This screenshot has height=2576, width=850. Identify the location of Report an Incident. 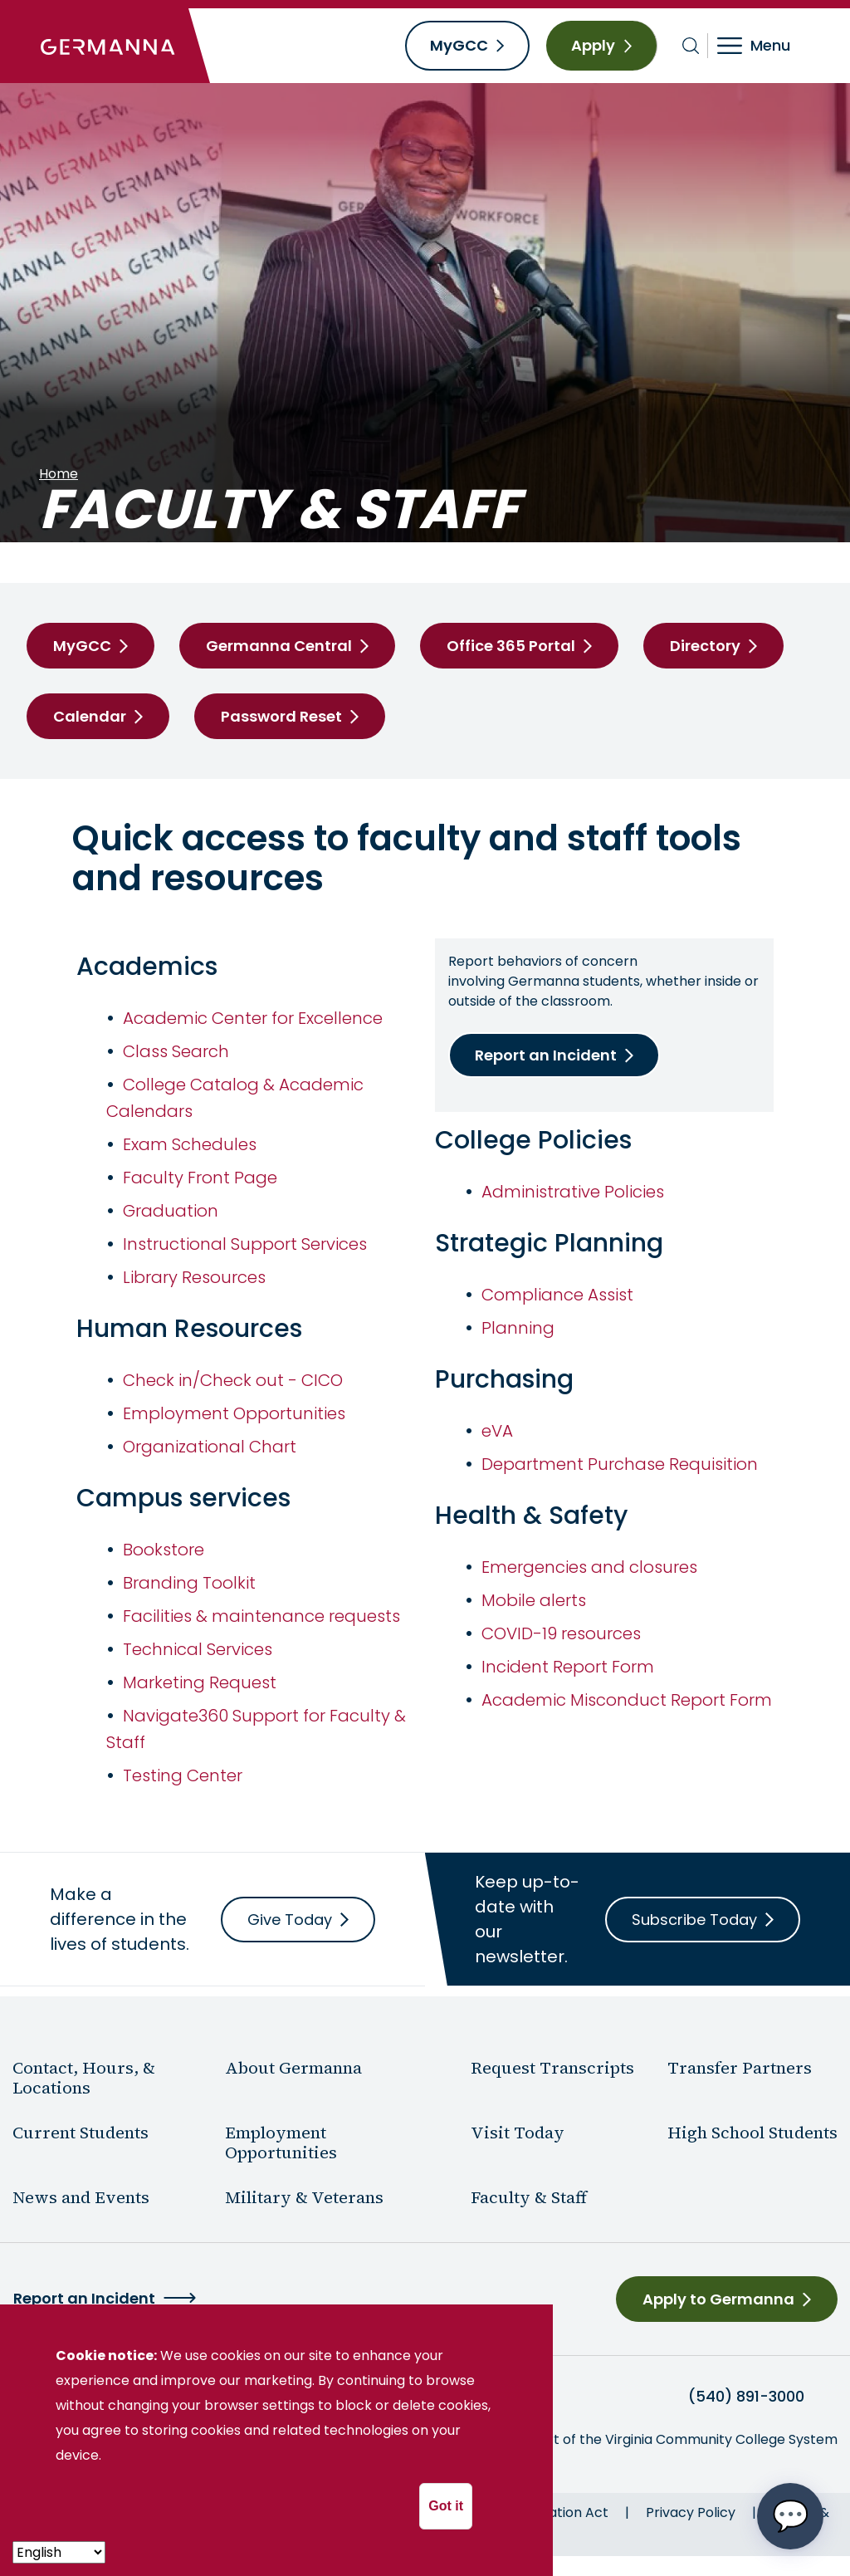
(546, 1055).